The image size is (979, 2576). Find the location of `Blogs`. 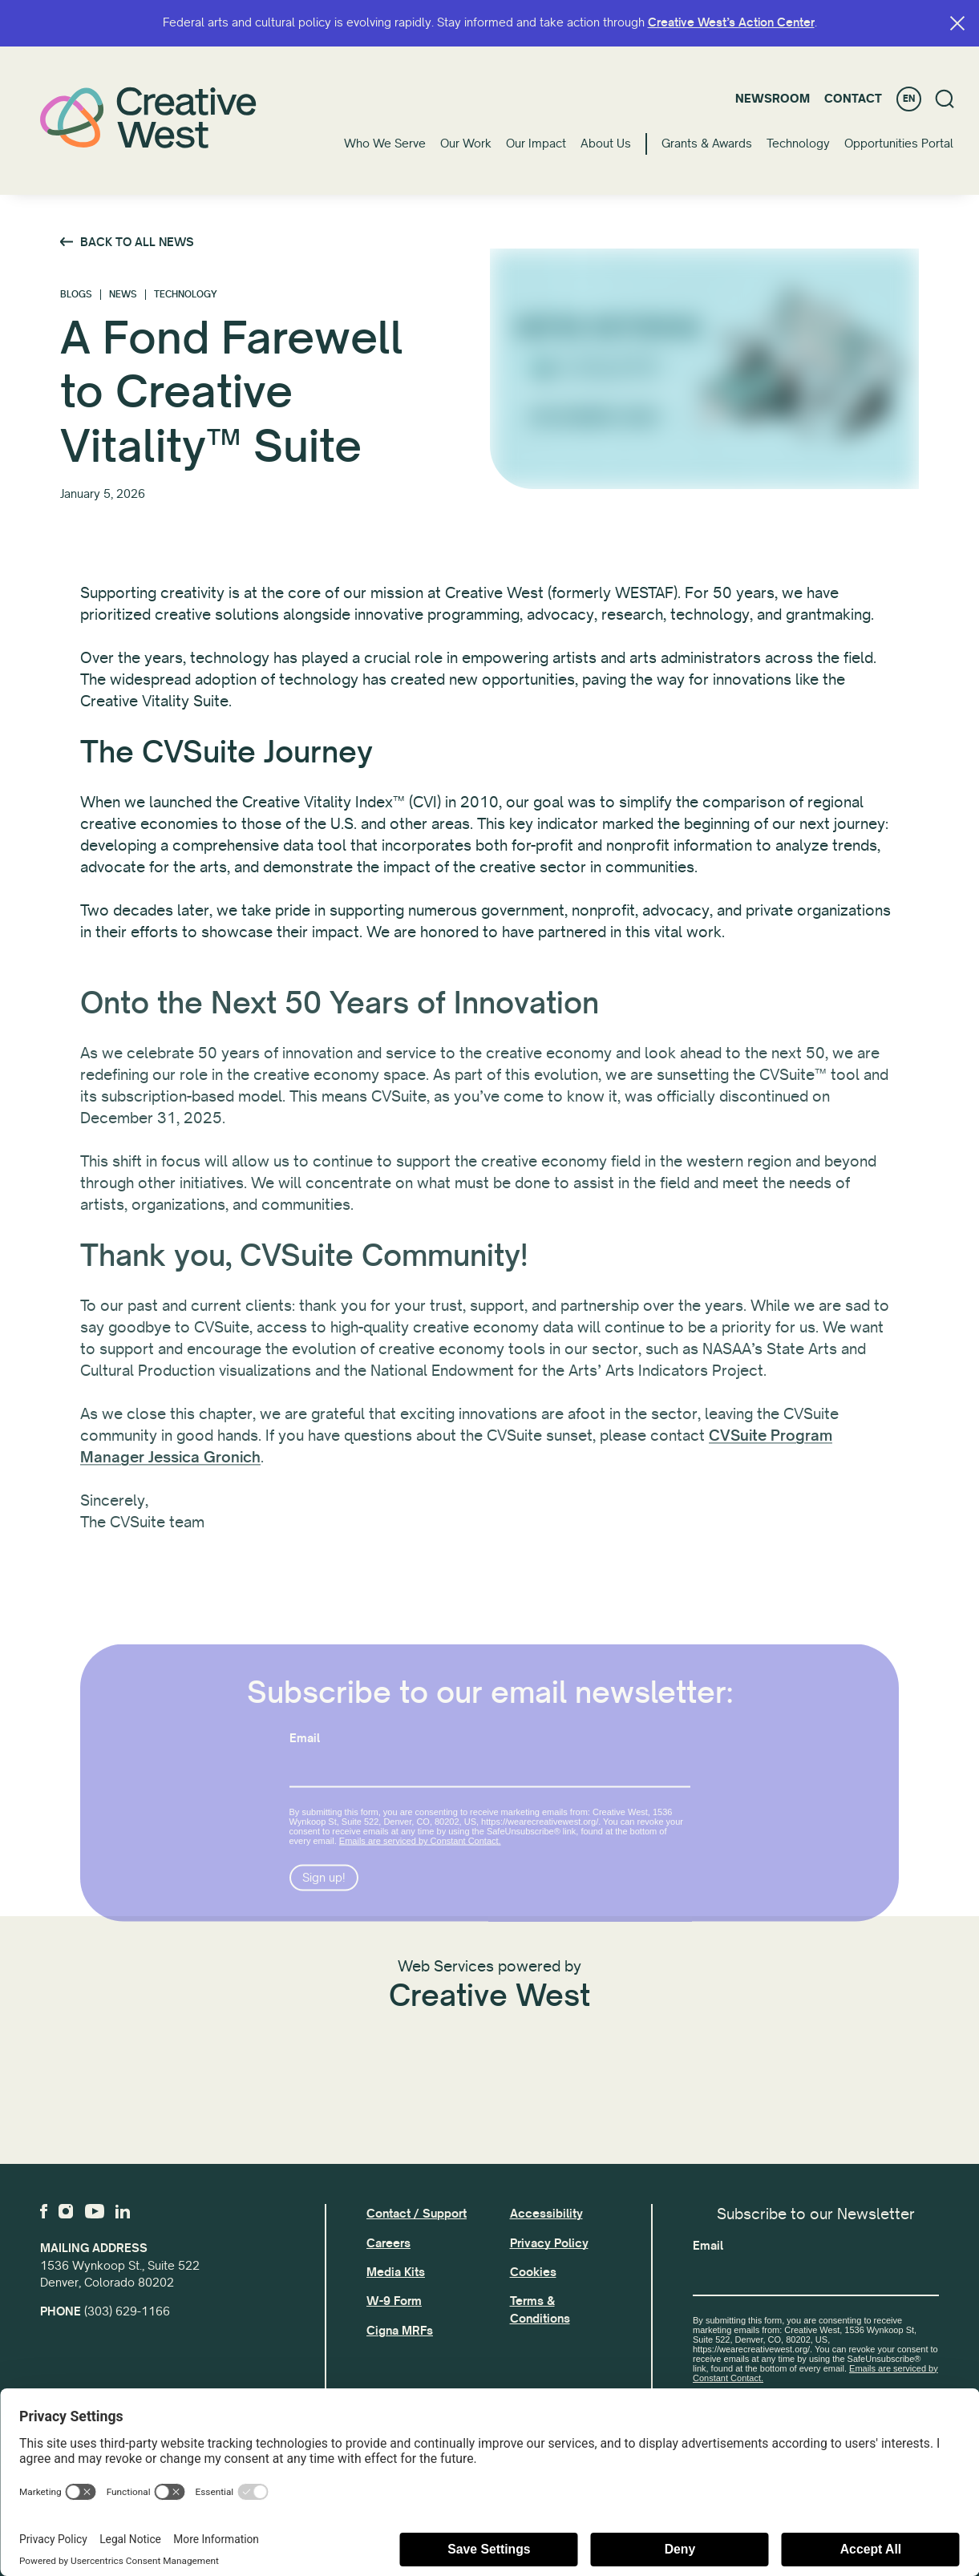

Blogs is located at coordinates (76, 294).